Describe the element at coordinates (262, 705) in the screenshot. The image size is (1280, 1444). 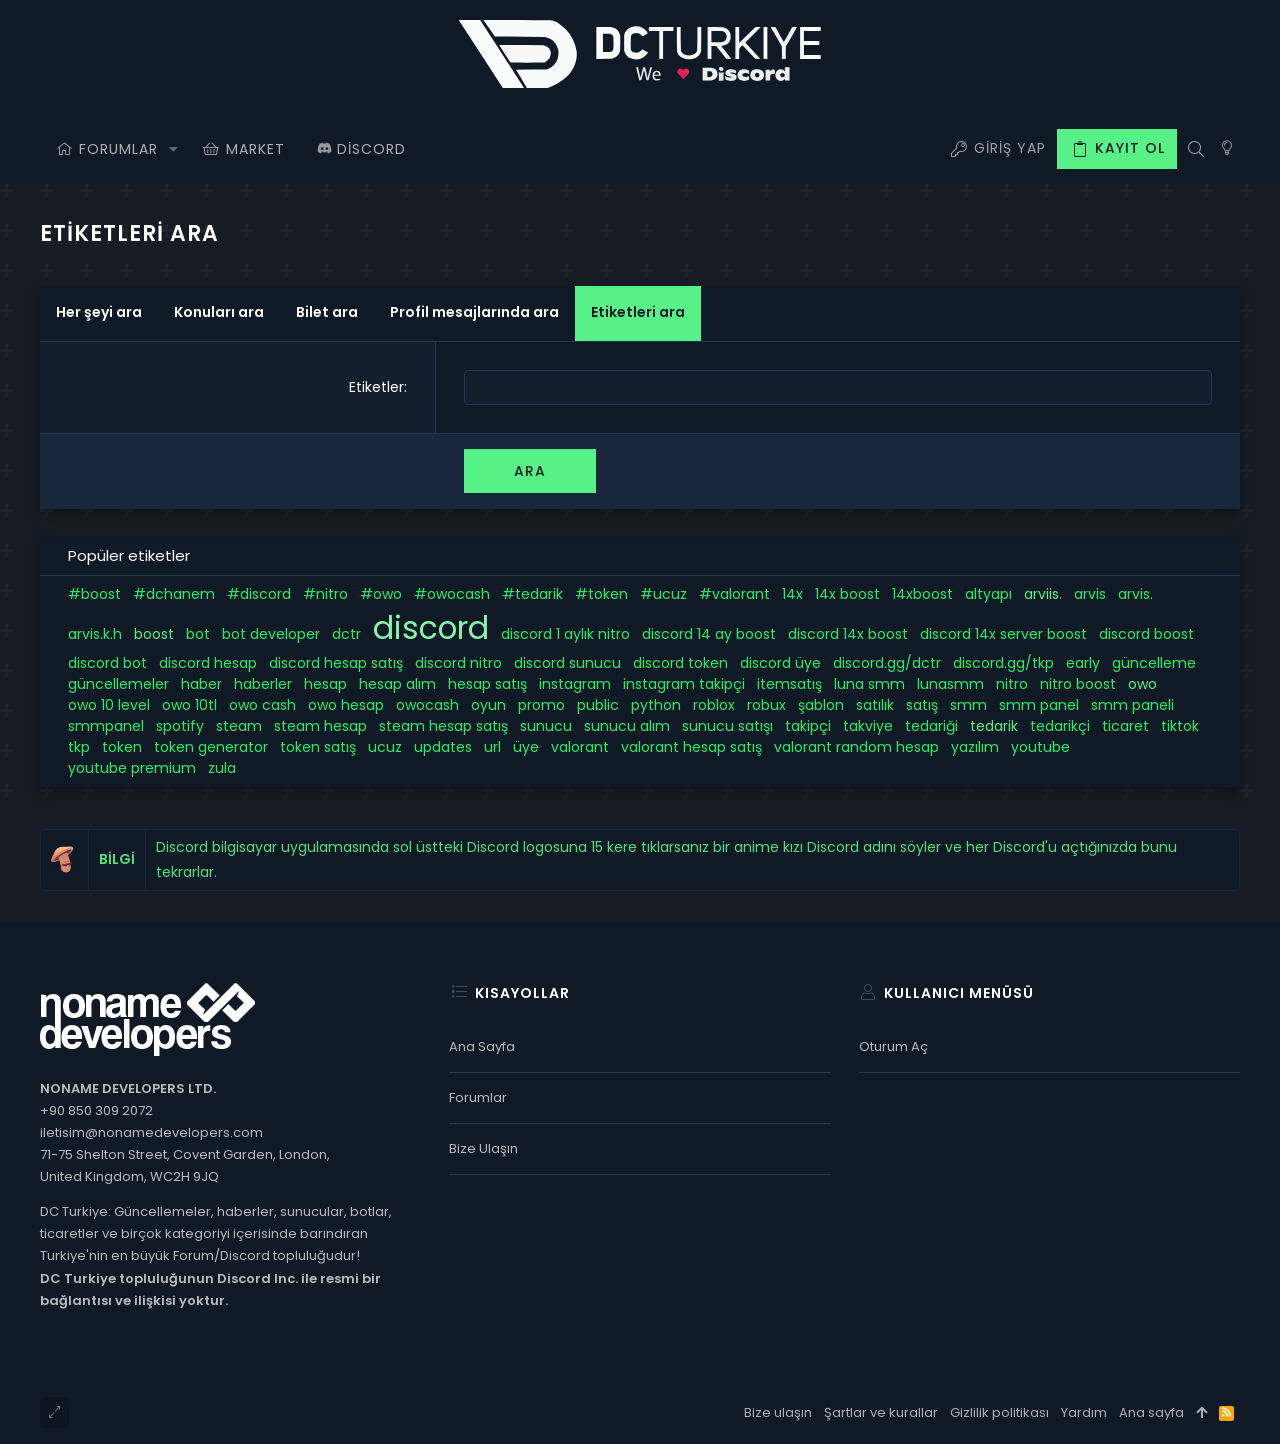
I see `owo cash` at that location.